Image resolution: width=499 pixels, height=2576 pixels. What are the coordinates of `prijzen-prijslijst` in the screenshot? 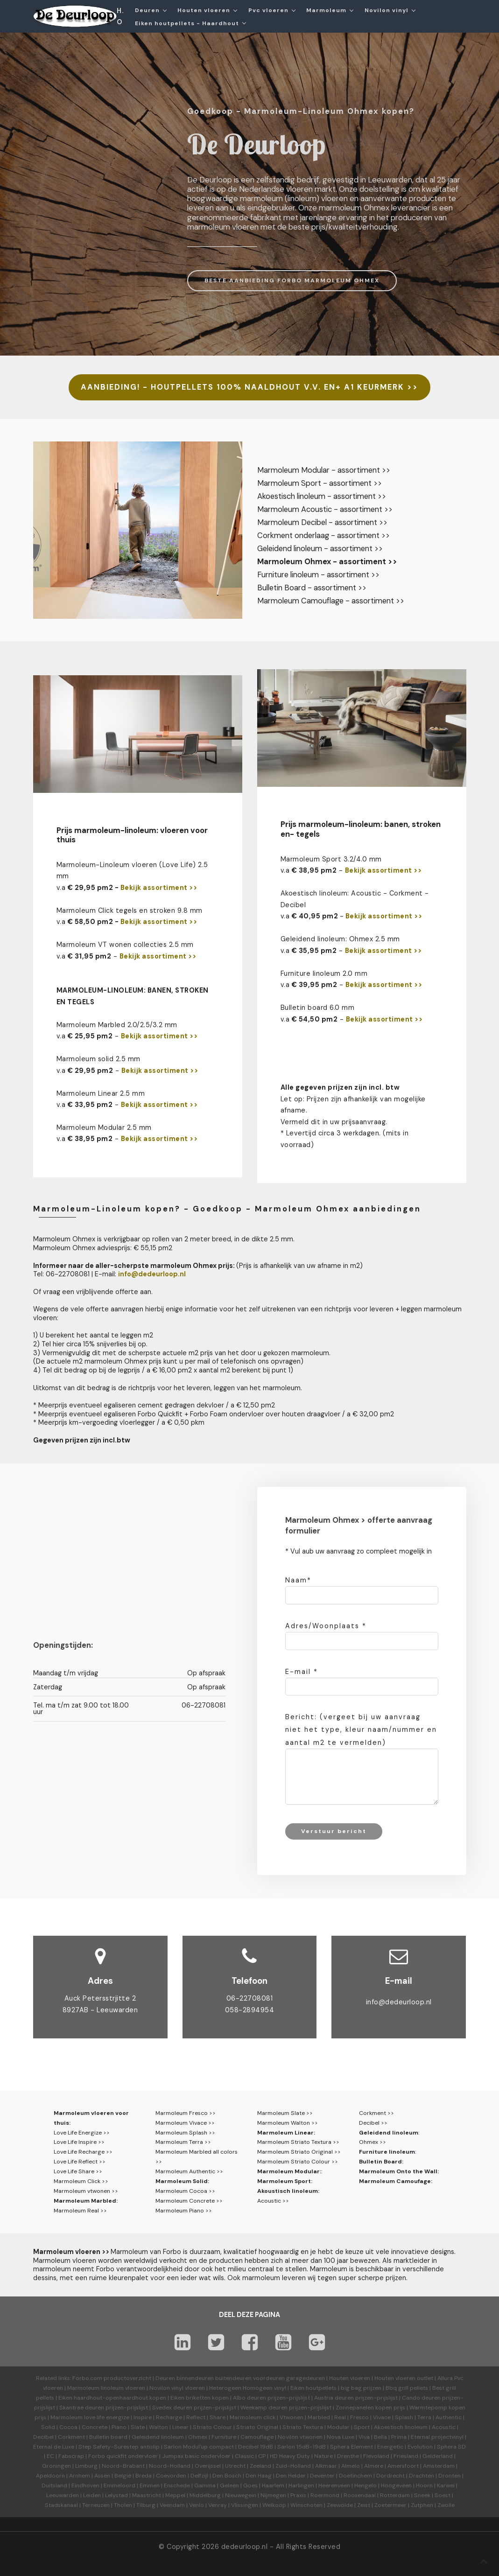 It's located at (288, 2397).